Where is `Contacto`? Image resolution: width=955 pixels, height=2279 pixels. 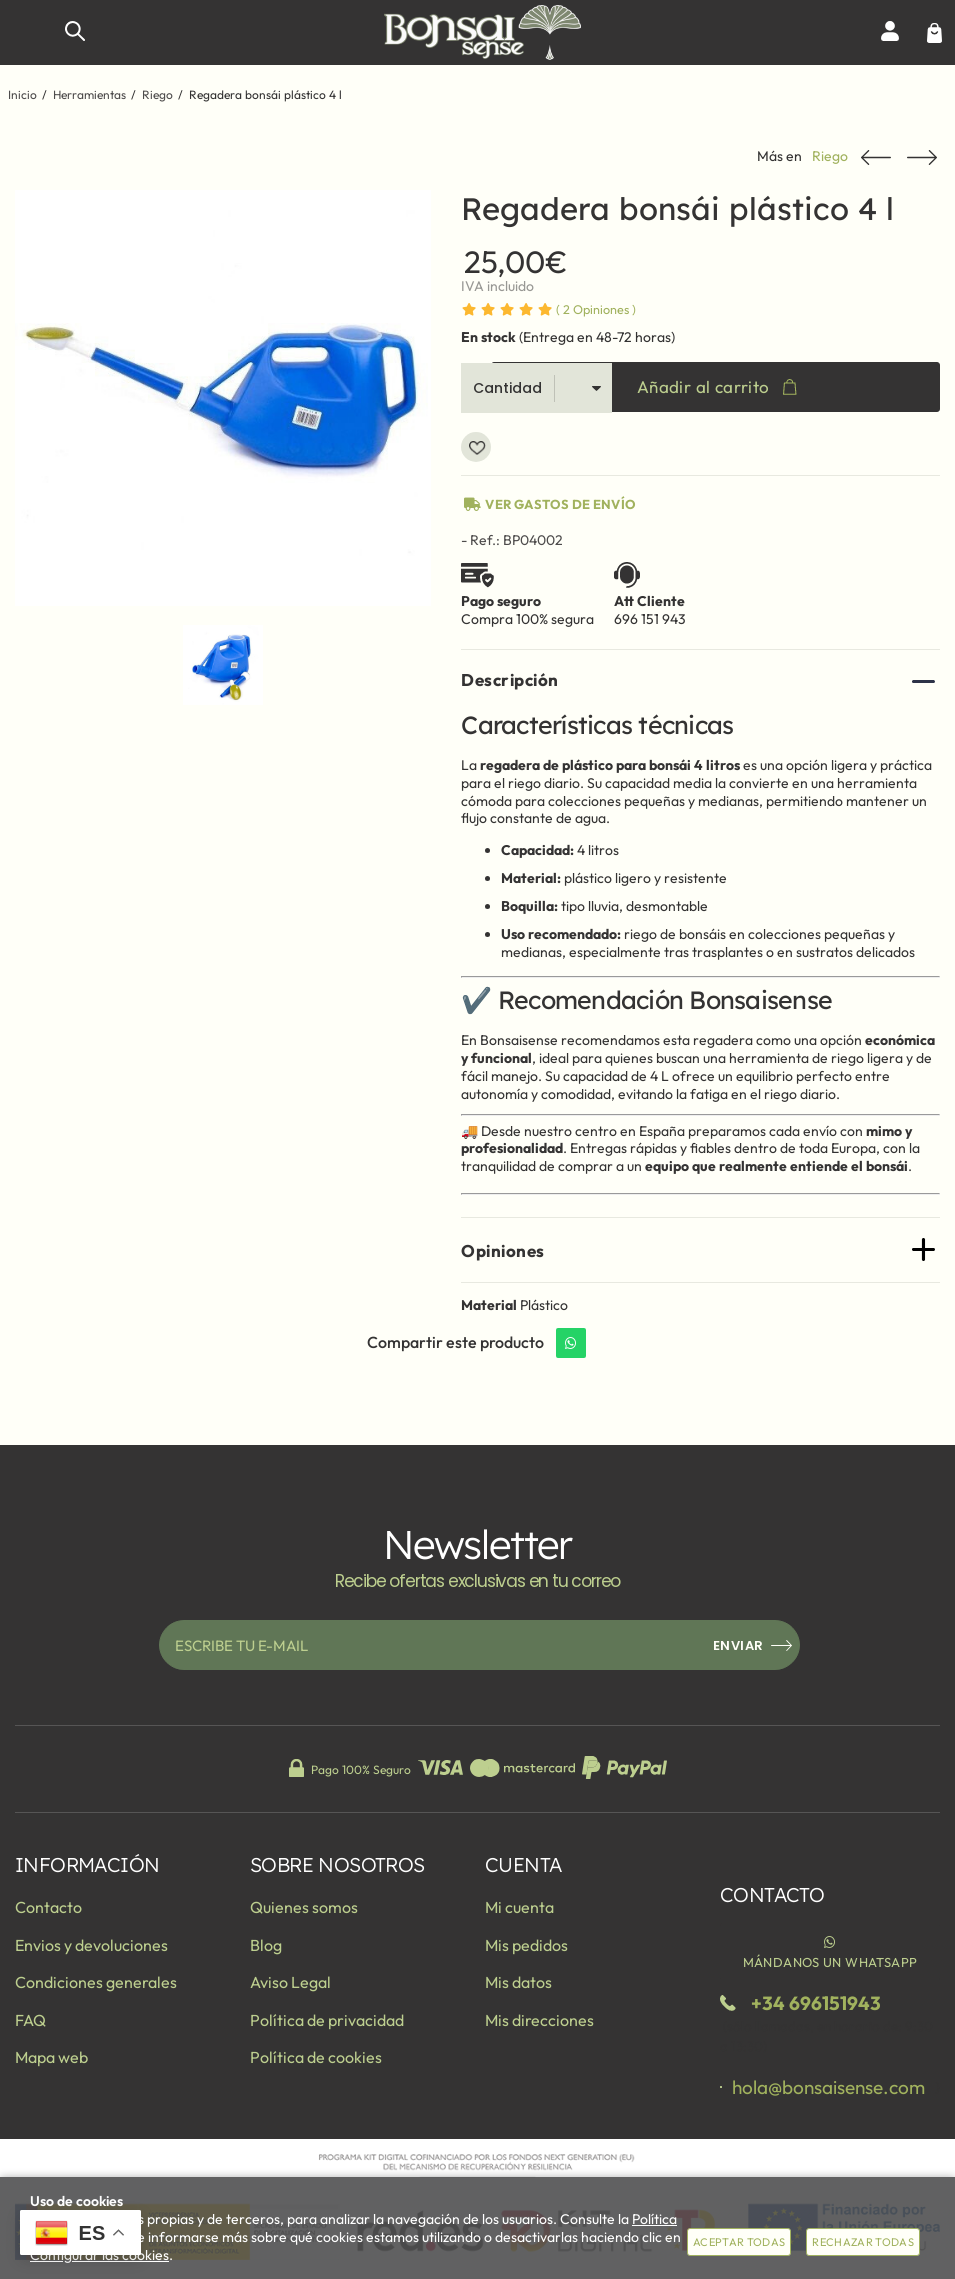
Contacto is located at coordinates (48, 1907).